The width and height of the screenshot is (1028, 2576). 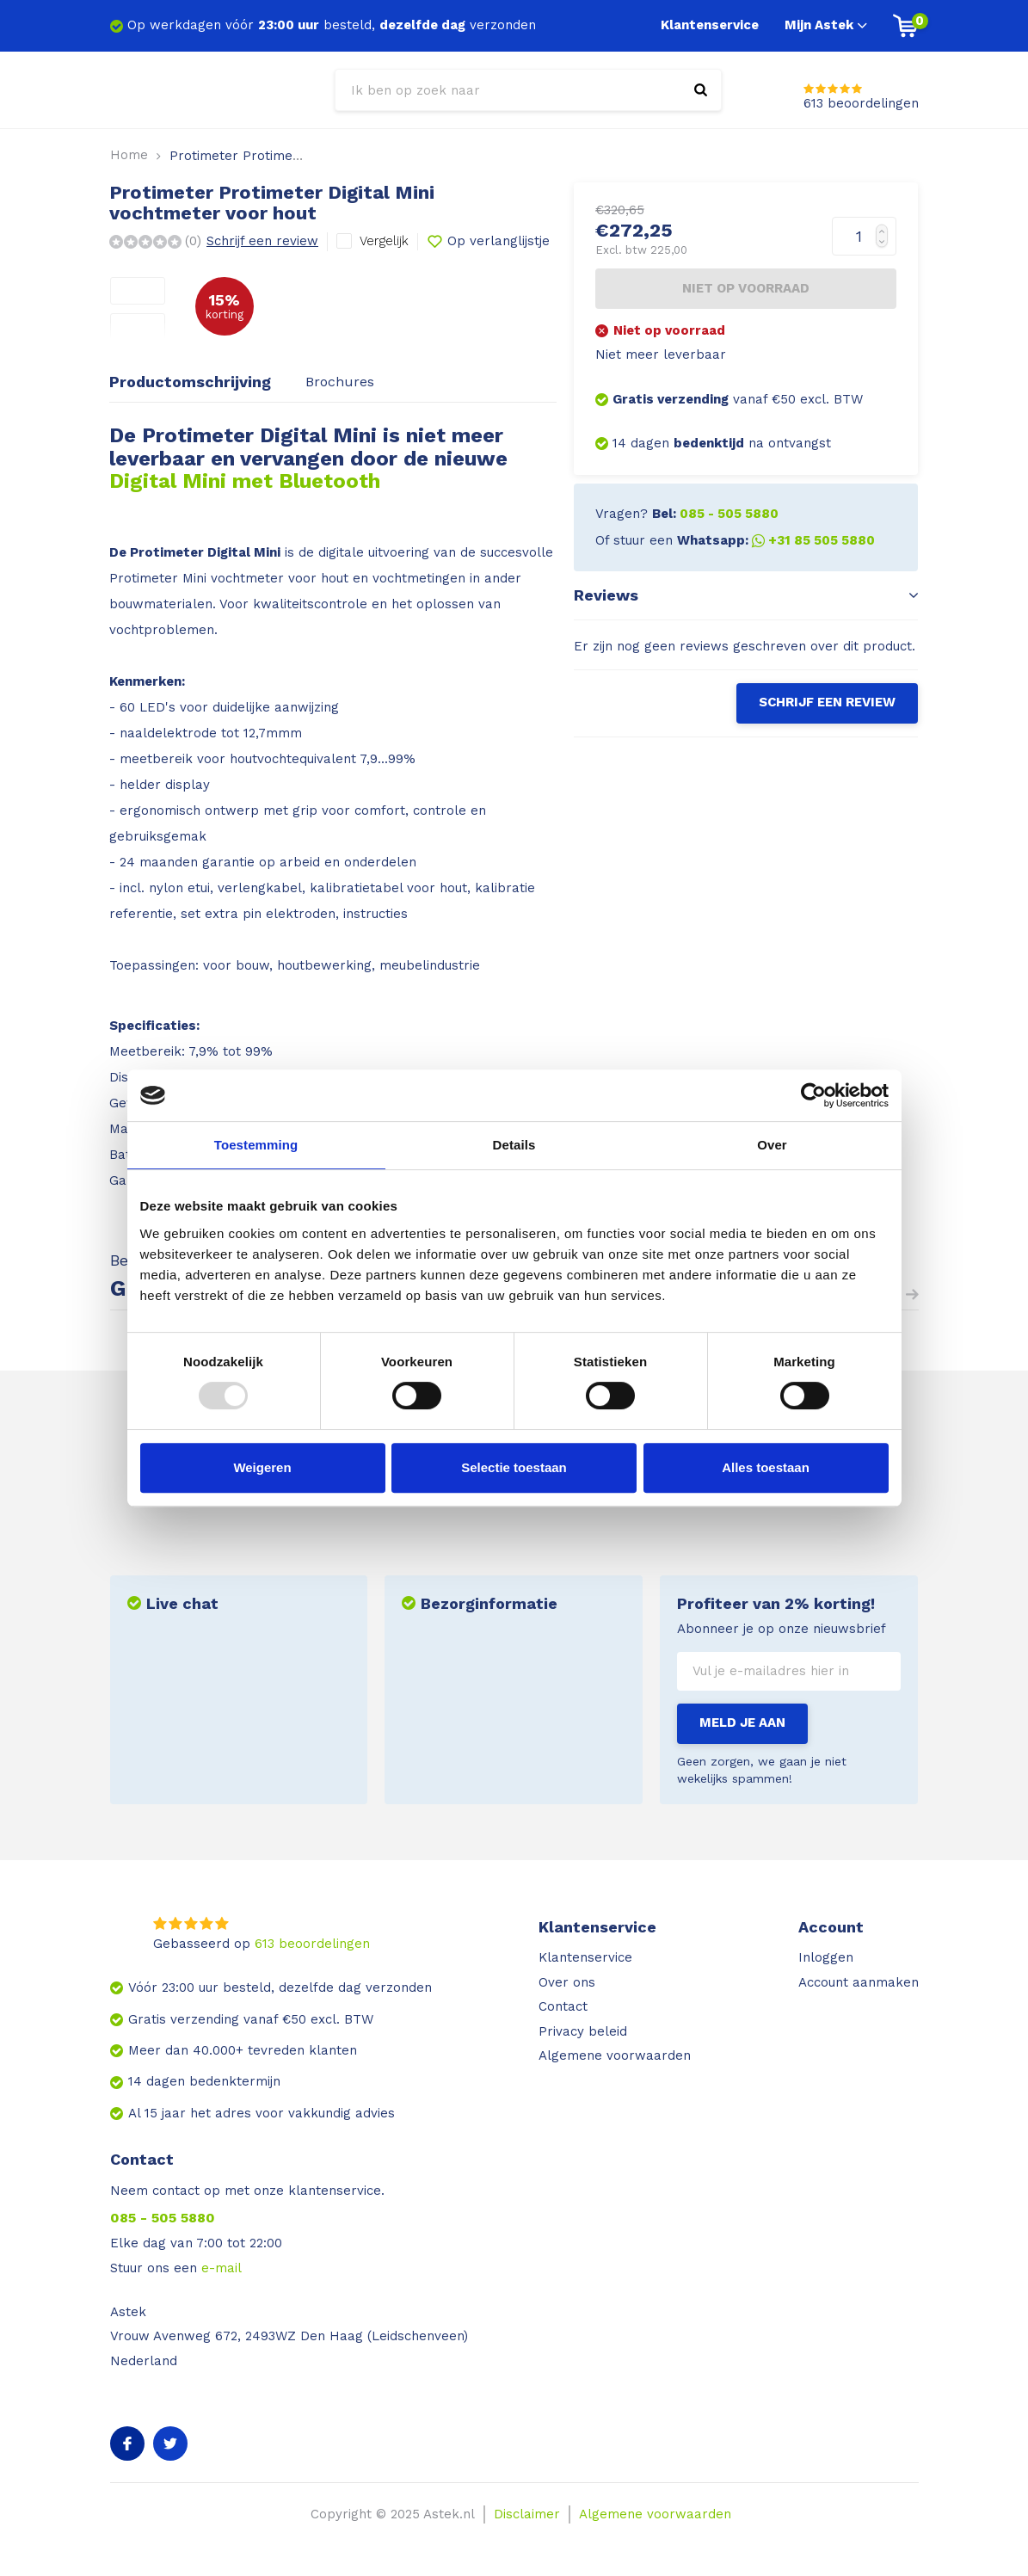 What do you see at coordinates (514, 1144) in the screenshot?
I see `Details [tab]` at bounding box center [514, 1144].